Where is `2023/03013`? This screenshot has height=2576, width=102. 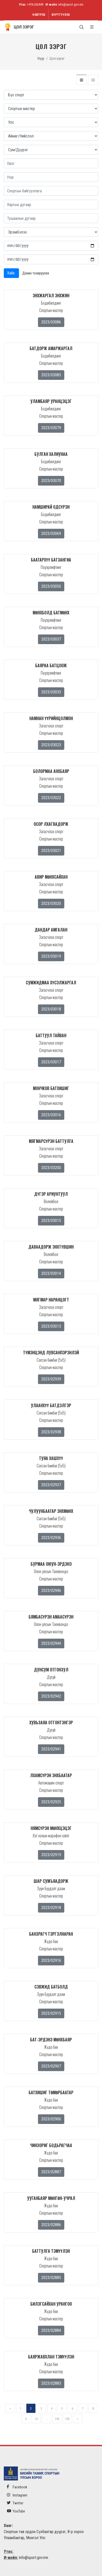 2023/03013 is located at coordinates (51, 1326).